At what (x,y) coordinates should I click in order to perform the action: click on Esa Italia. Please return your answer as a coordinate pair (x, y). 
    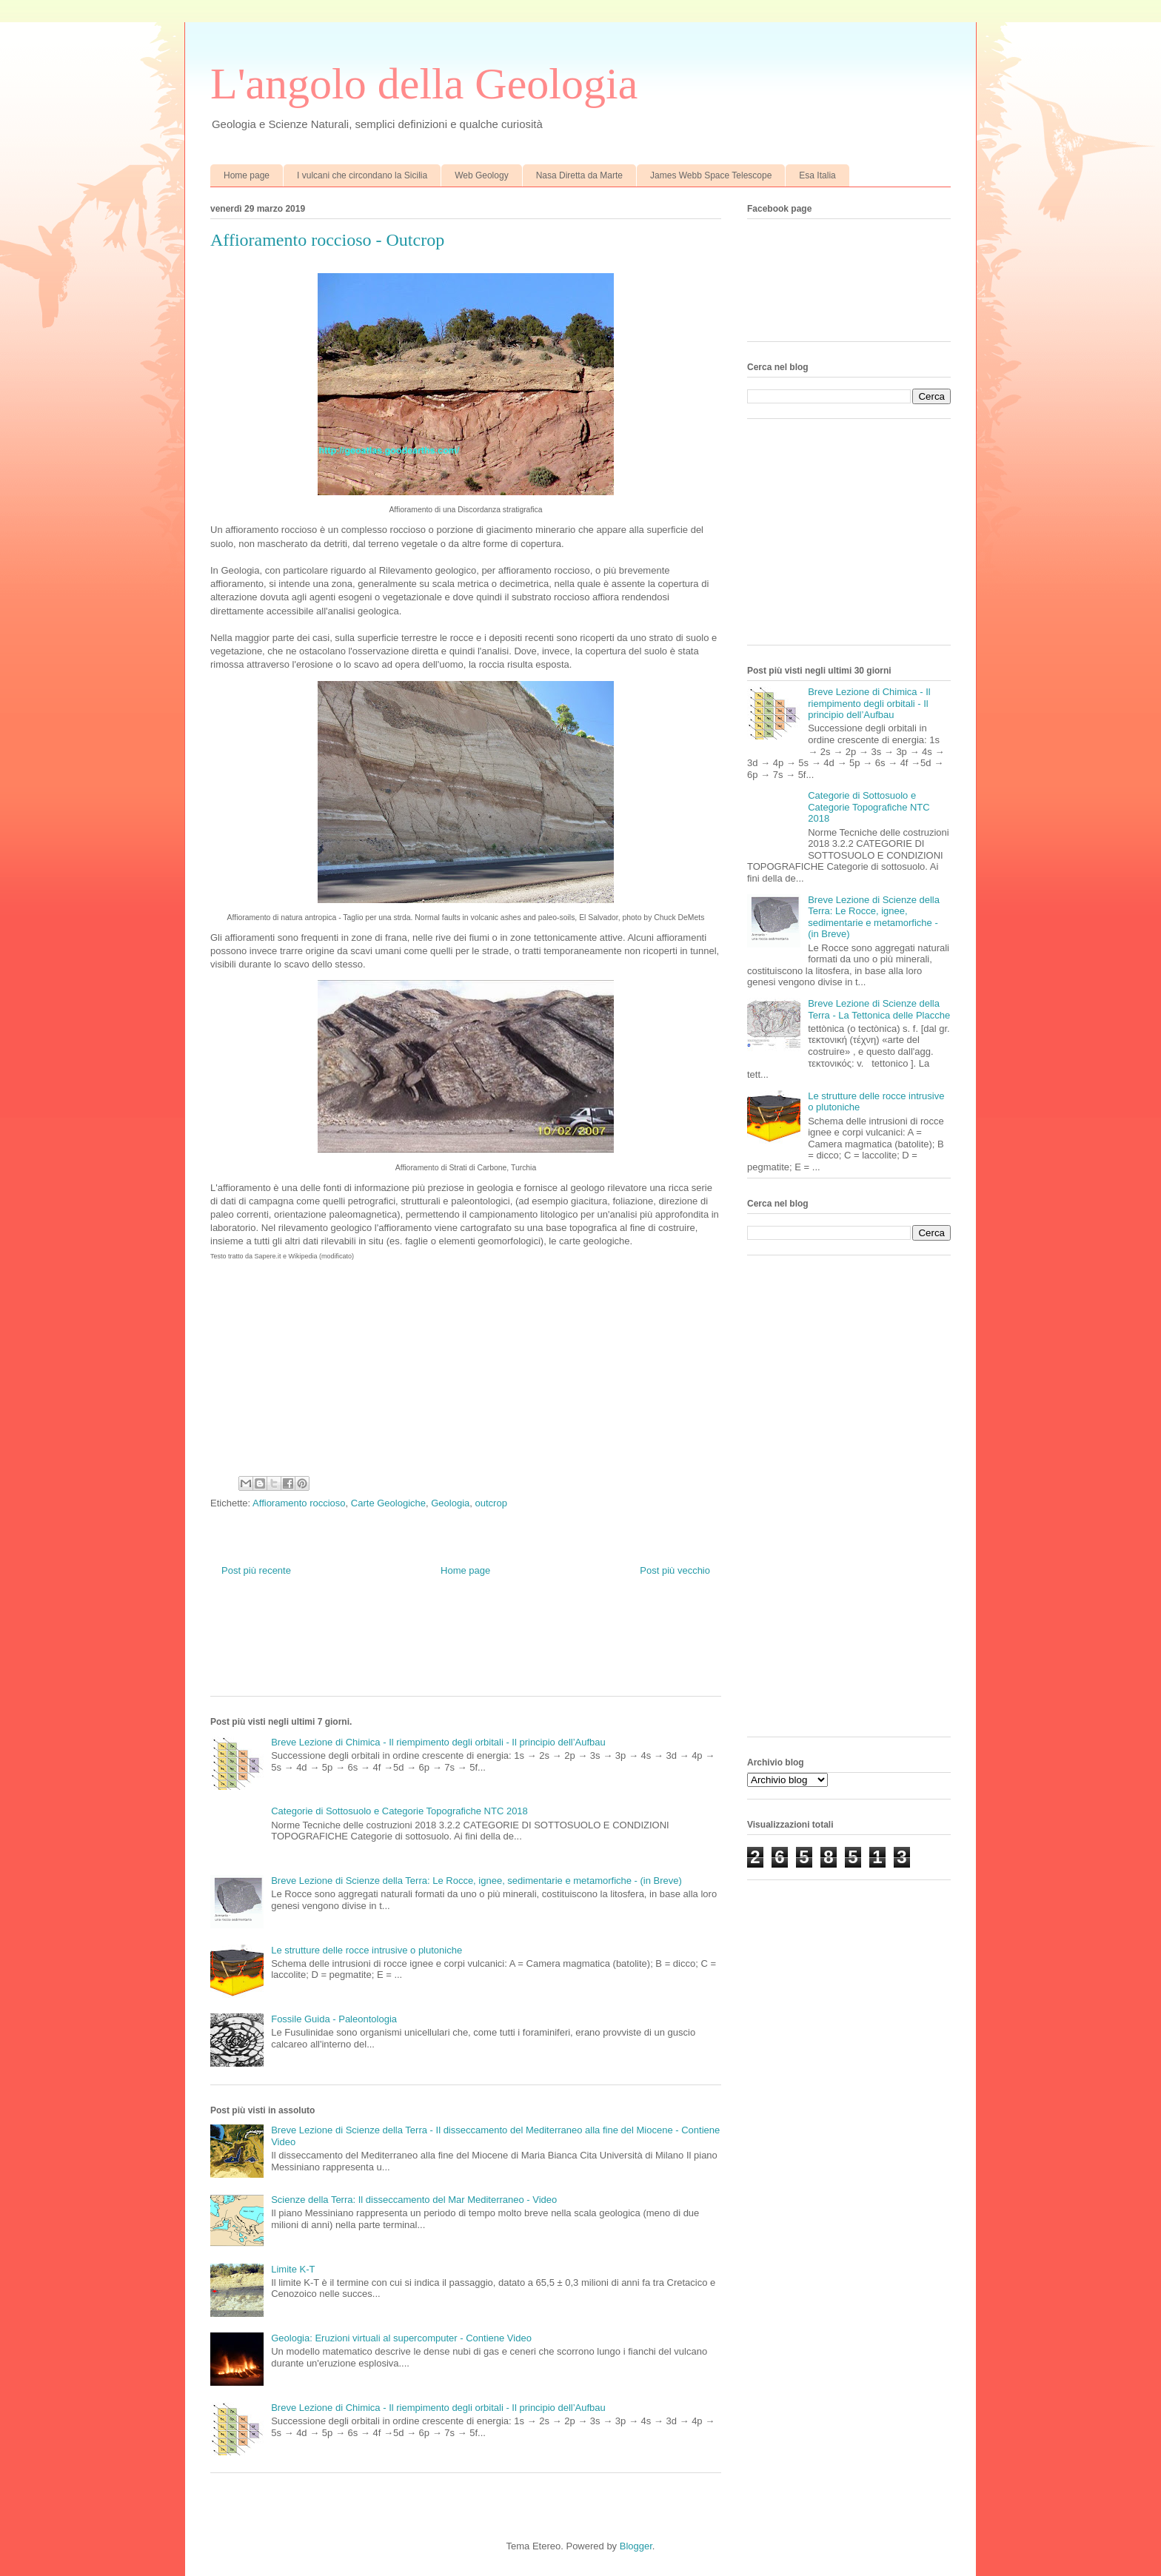
    Looking at the image, I should click on (817, 175).